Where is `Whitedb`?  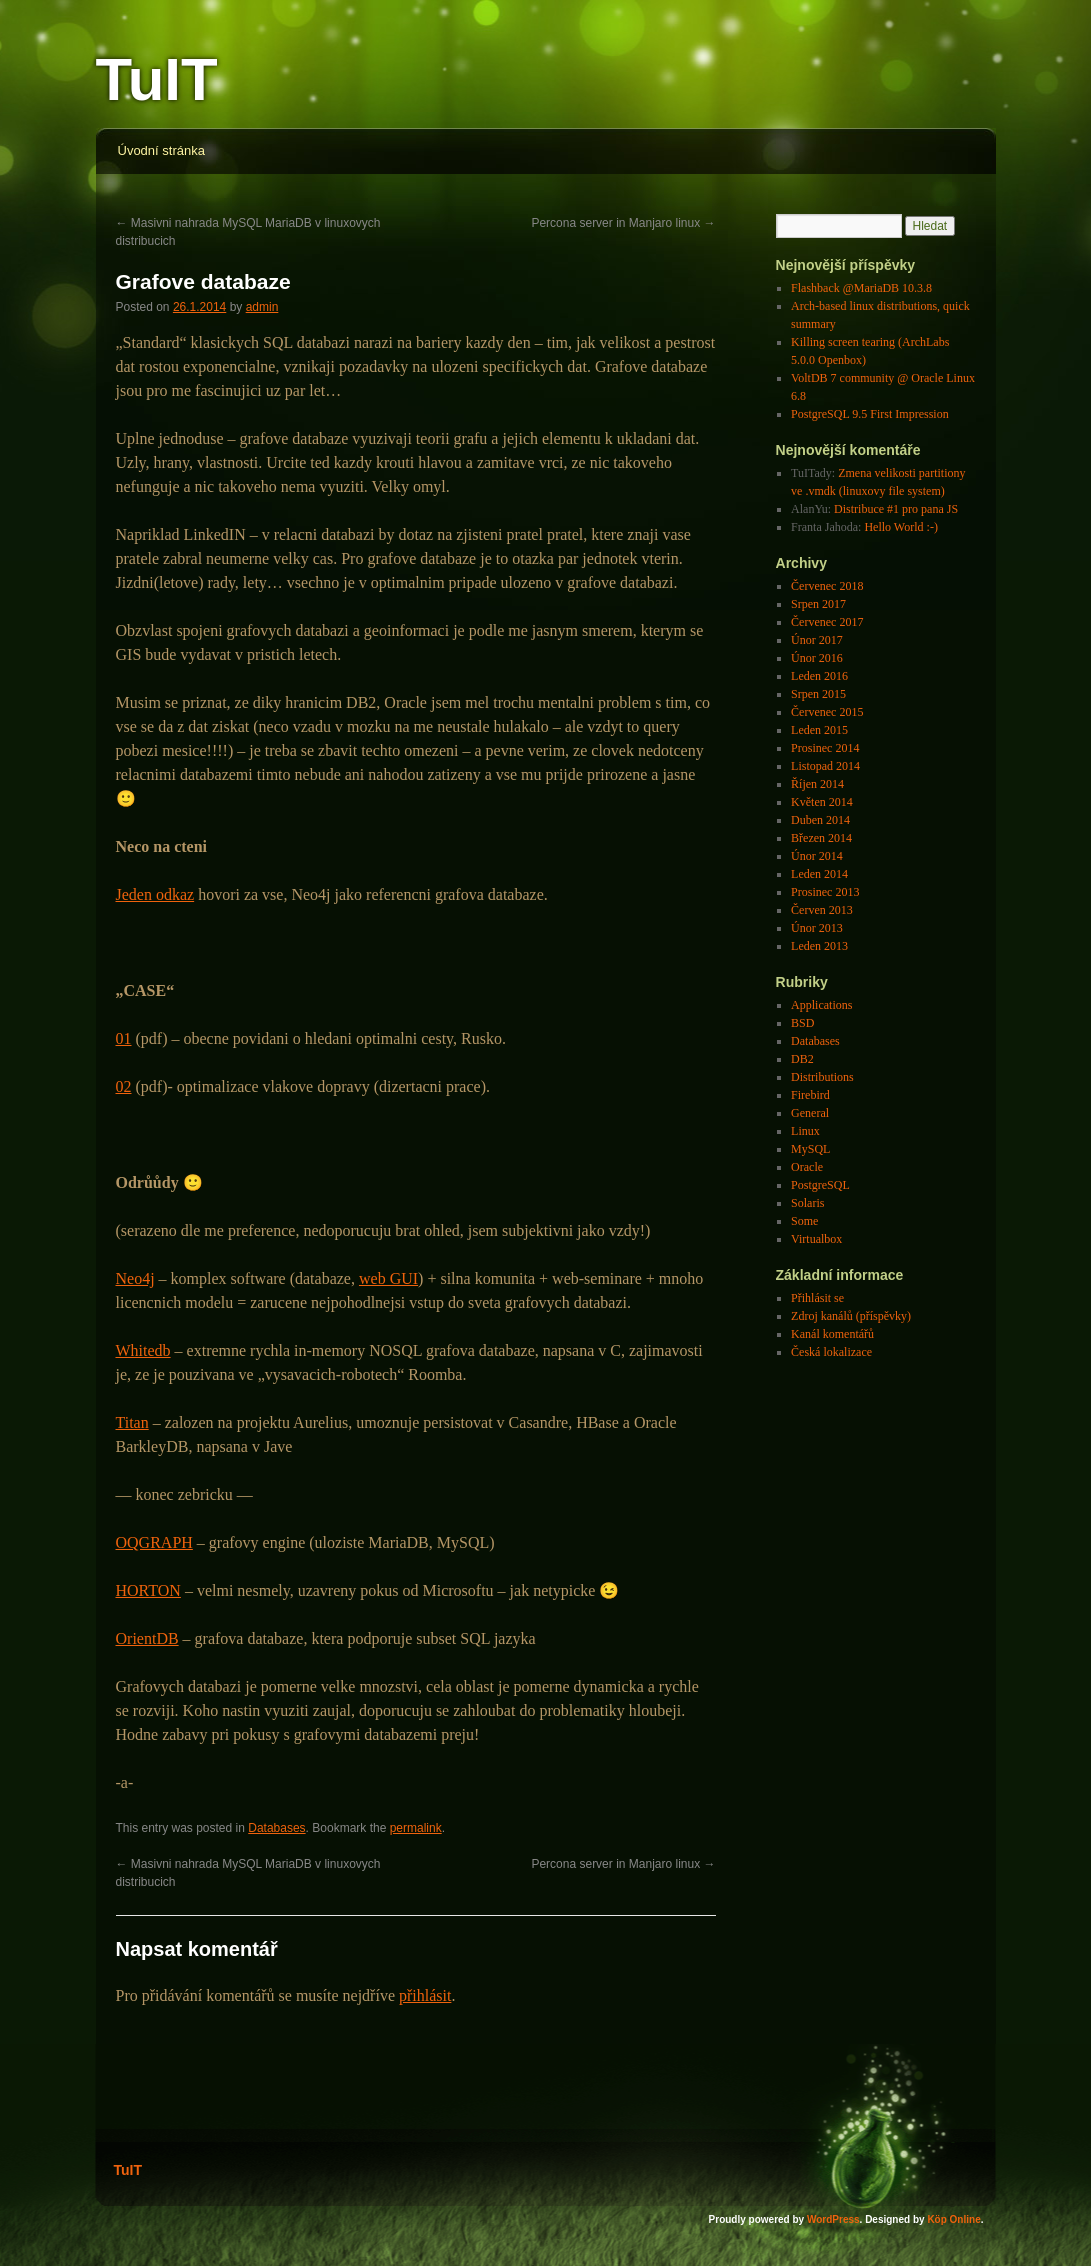 Whitedb is located at coordinates (143, 1350).